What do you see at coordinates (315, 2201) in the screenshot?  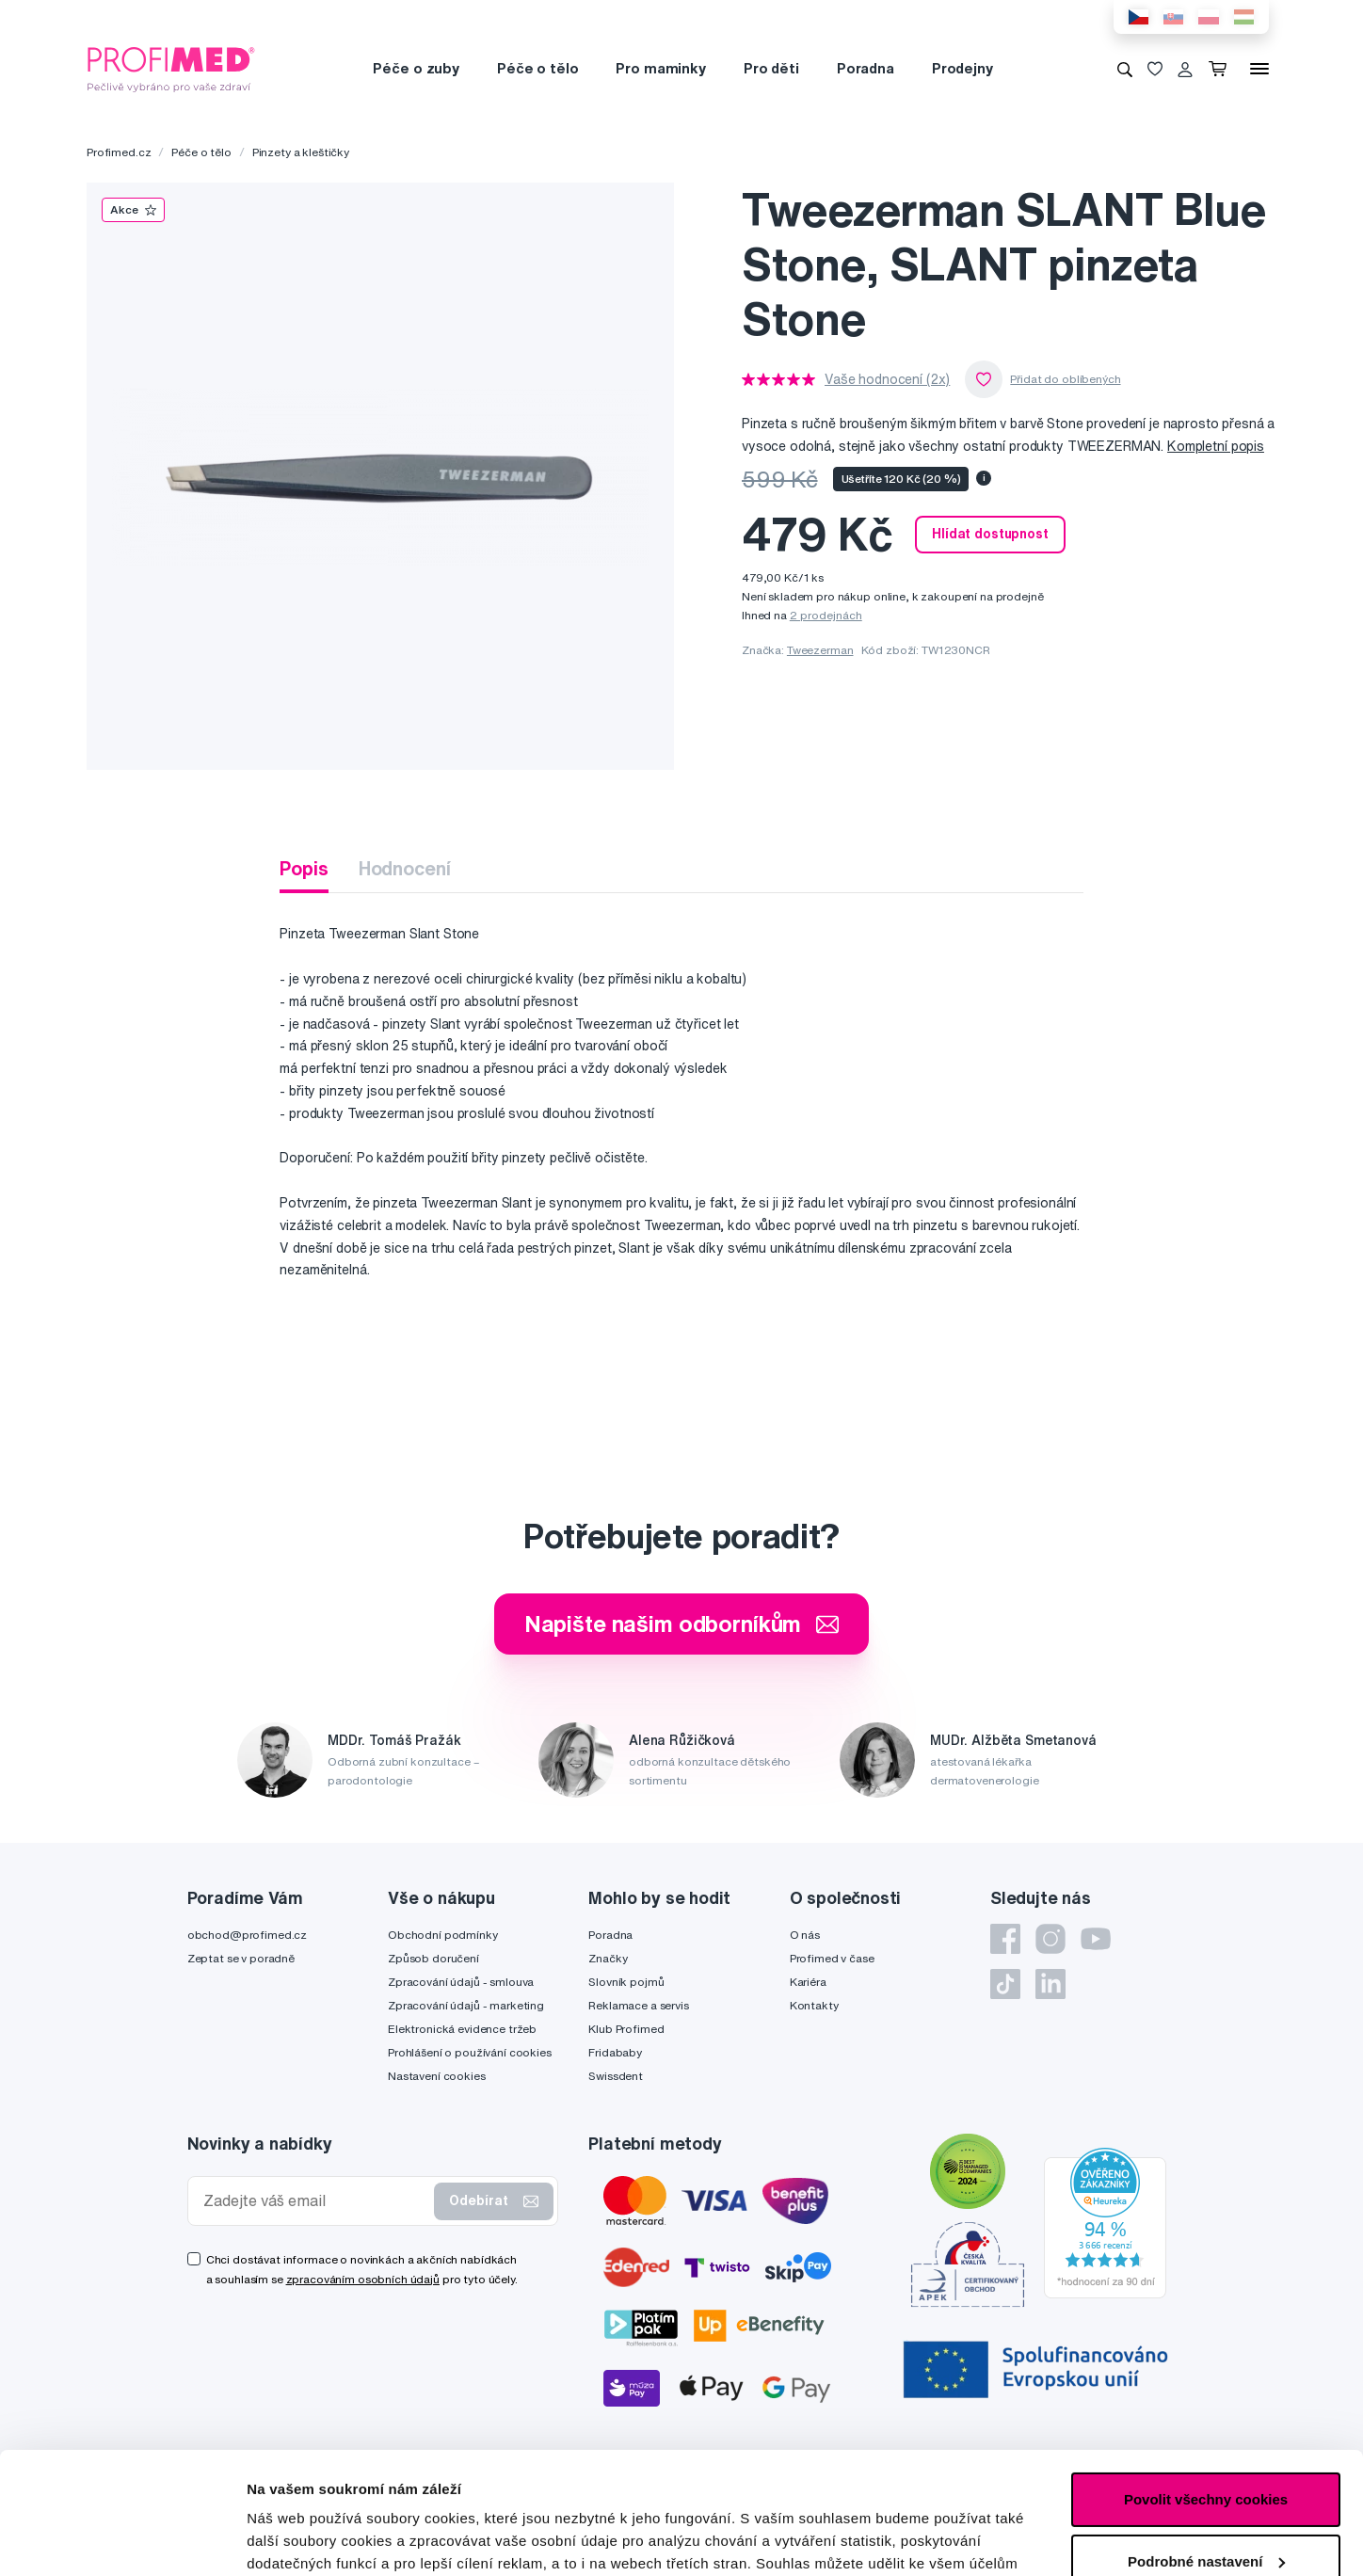 I see `[Zadejte váš email]` at bounding box center [315, 2201].